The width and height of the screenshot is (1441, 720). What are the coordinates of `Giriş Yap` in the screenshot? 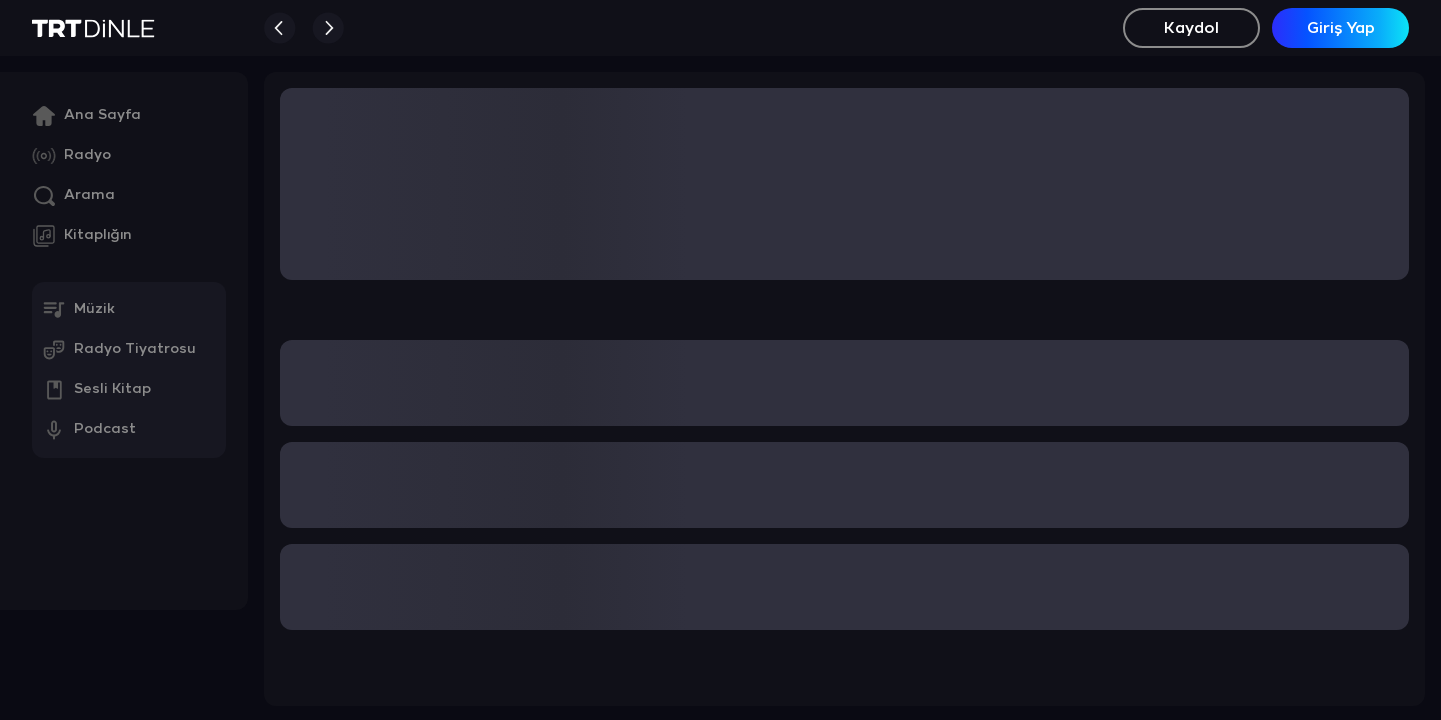 It's located at (1341, 28).